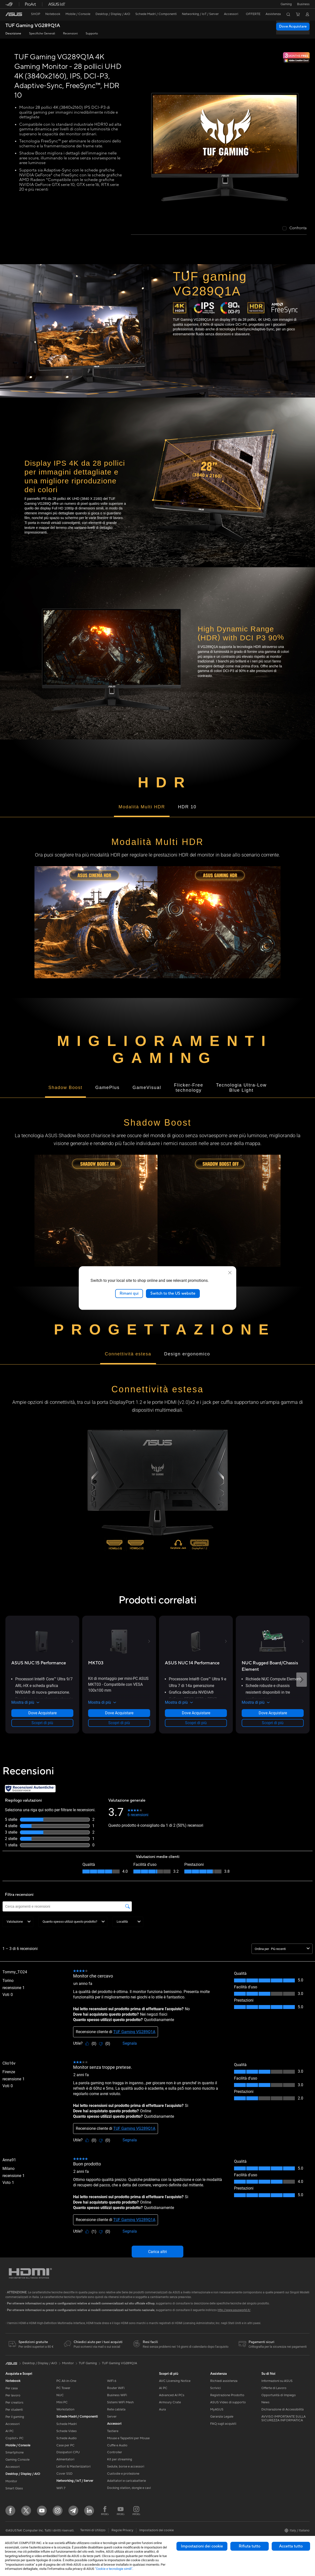 The image size is (315, 2576). What do you see at coordinates (65, 2452) in the screenshot?
I see `Case per PC` at bounding box center [65, 2452].